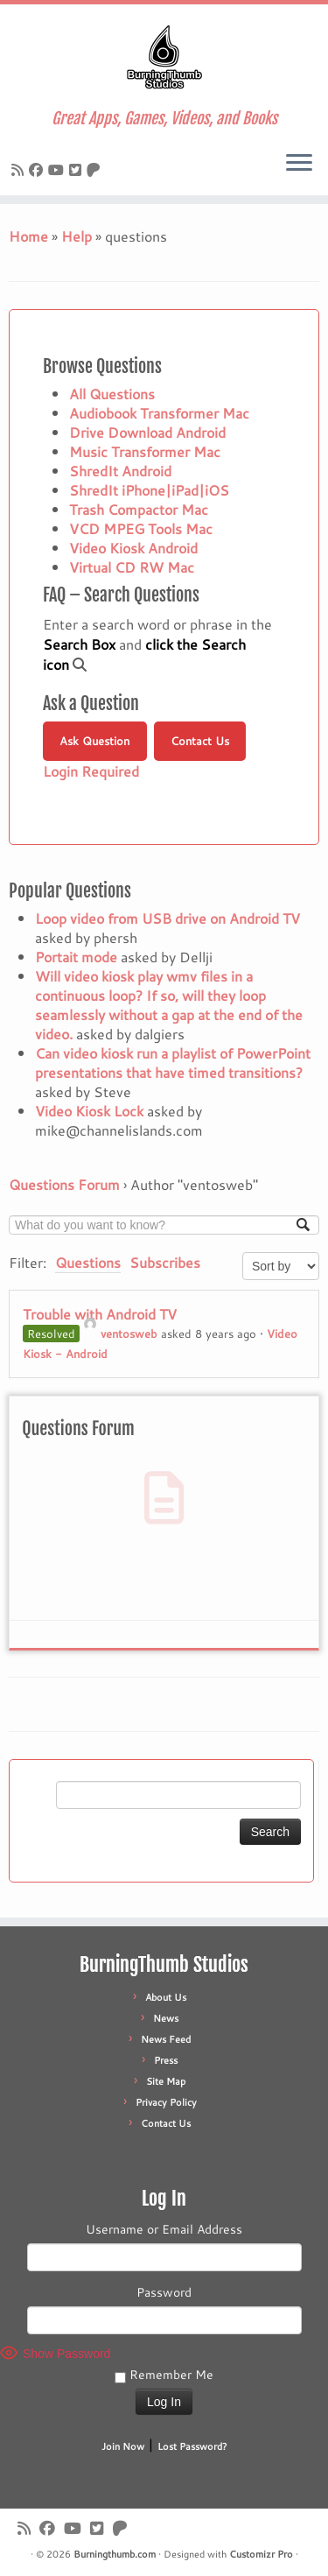 The height and width of the screenshot is (2576, 328). I want to click on [Follow us on X], so click(78, 169).